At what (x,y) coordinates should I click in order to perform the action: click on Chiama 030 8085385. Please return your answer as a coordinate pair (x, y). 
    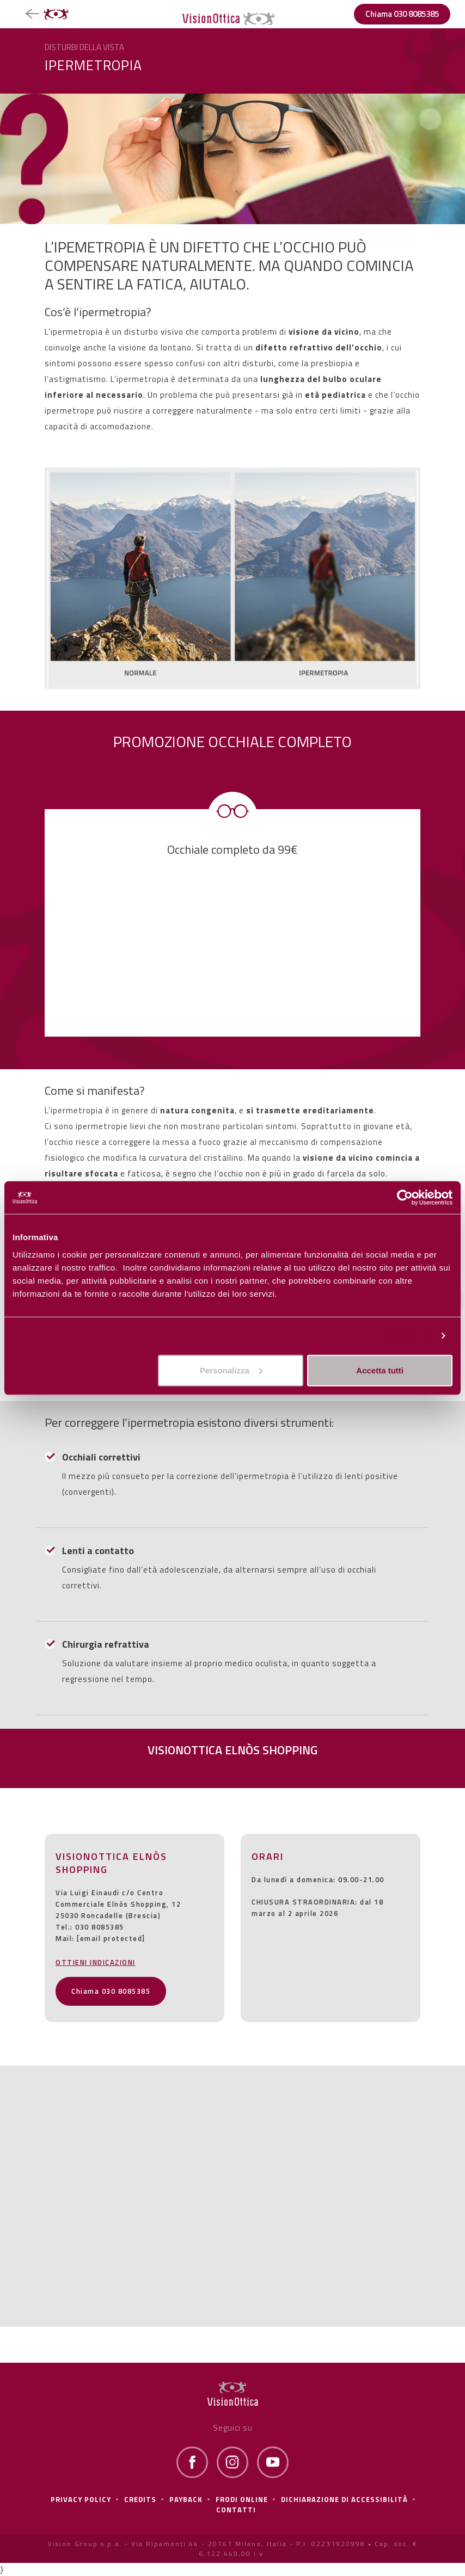
    Looking at the image, I should click on (402, 14).